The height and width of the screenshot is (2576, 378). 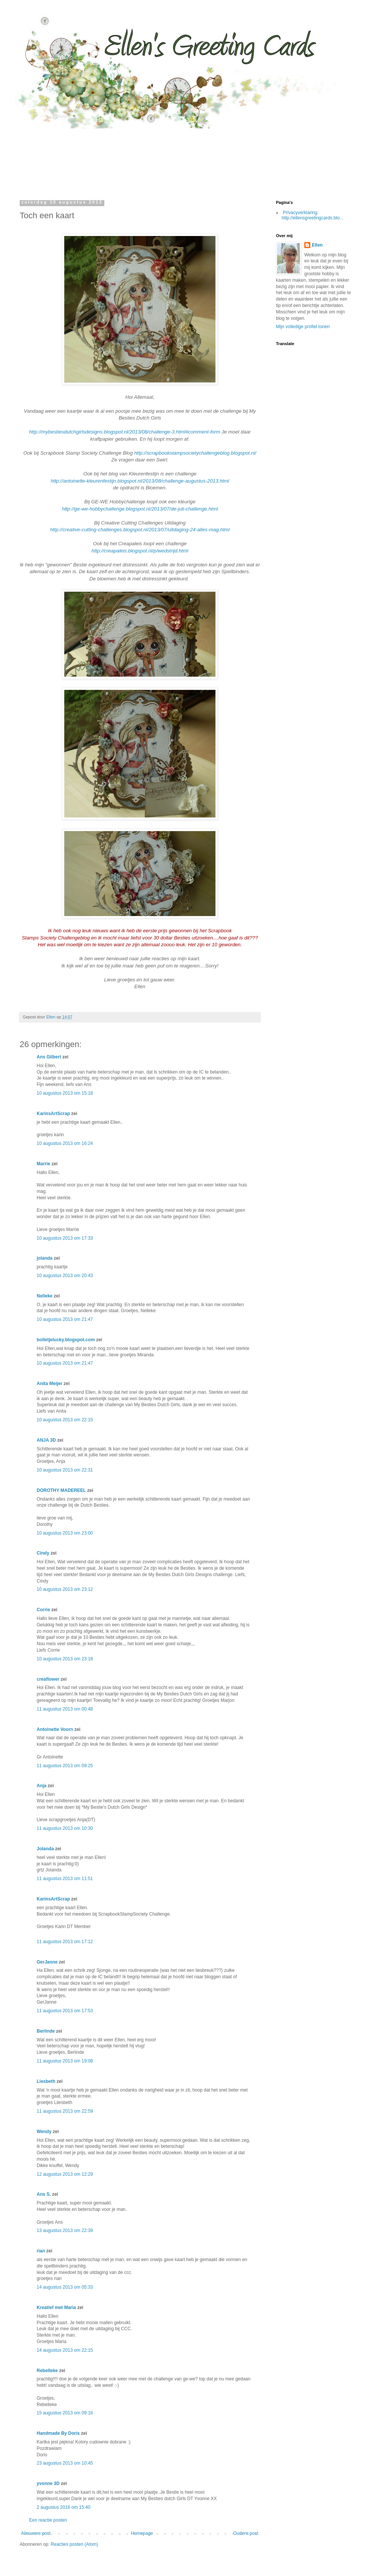 What do you see at coordinates (312, 215) in the screenshot?
I see `Privacyverklaring http://ellensgreetingcards.blo...` at bounding box center [312, 215].